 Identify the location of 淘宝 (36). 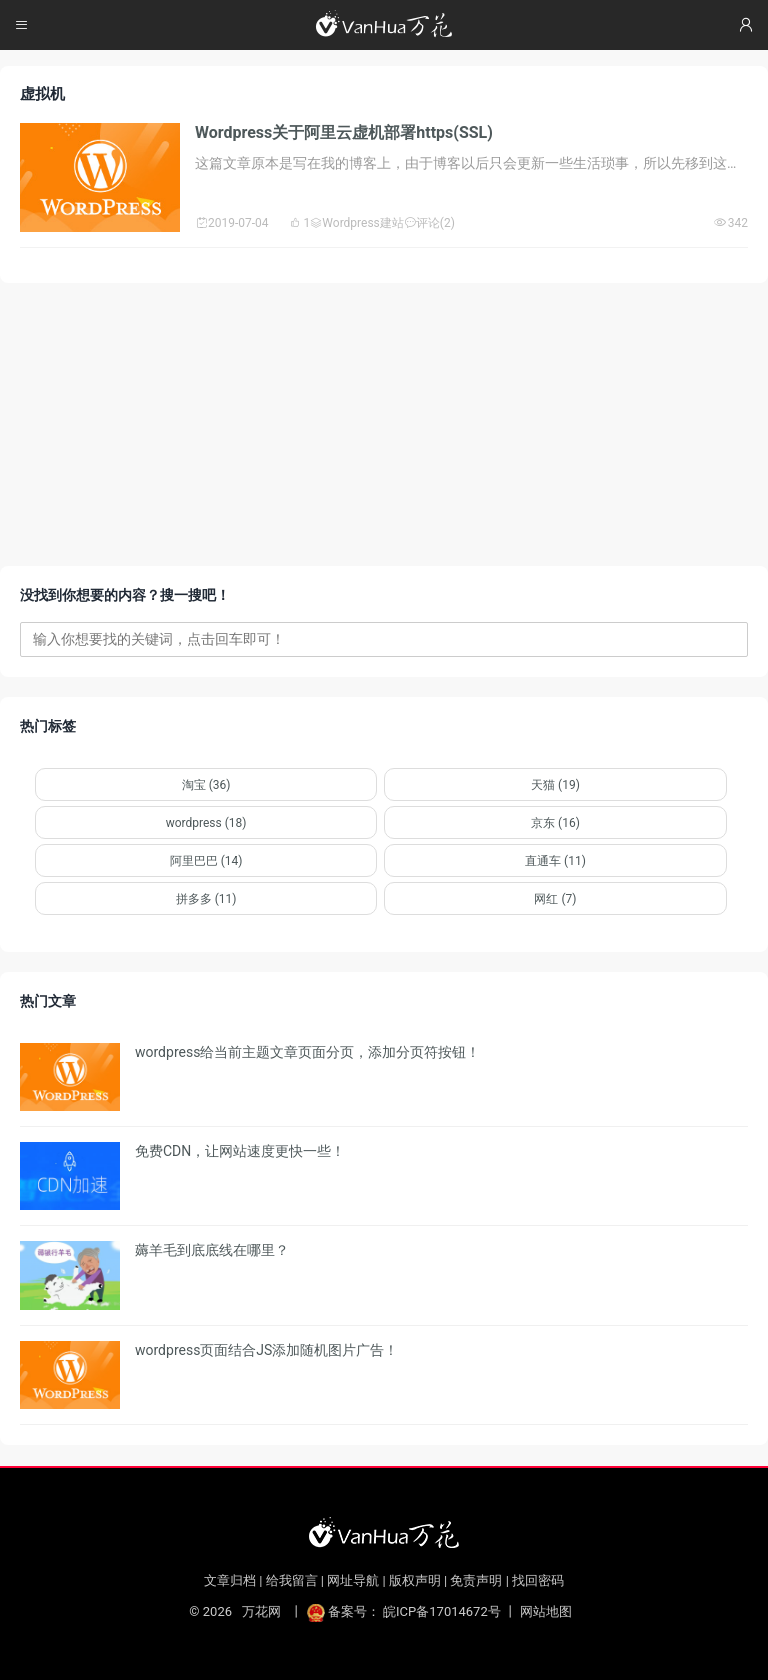
(206, 785).